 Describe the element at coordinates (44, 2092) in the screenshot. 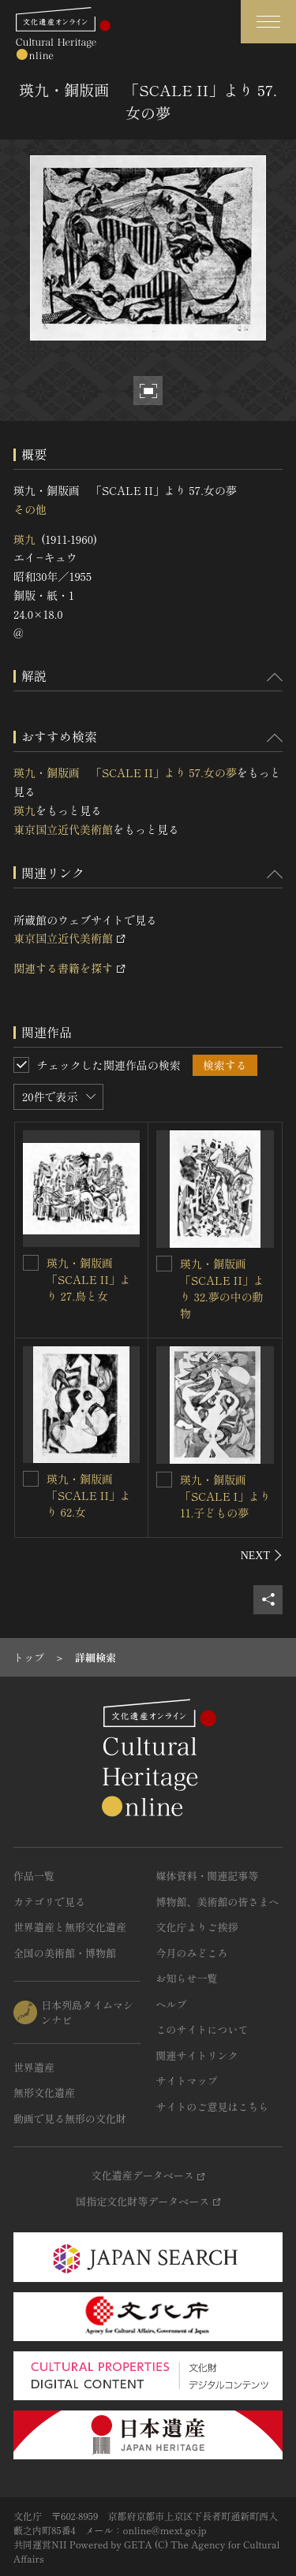

I see `無形文化遺産` at that location.